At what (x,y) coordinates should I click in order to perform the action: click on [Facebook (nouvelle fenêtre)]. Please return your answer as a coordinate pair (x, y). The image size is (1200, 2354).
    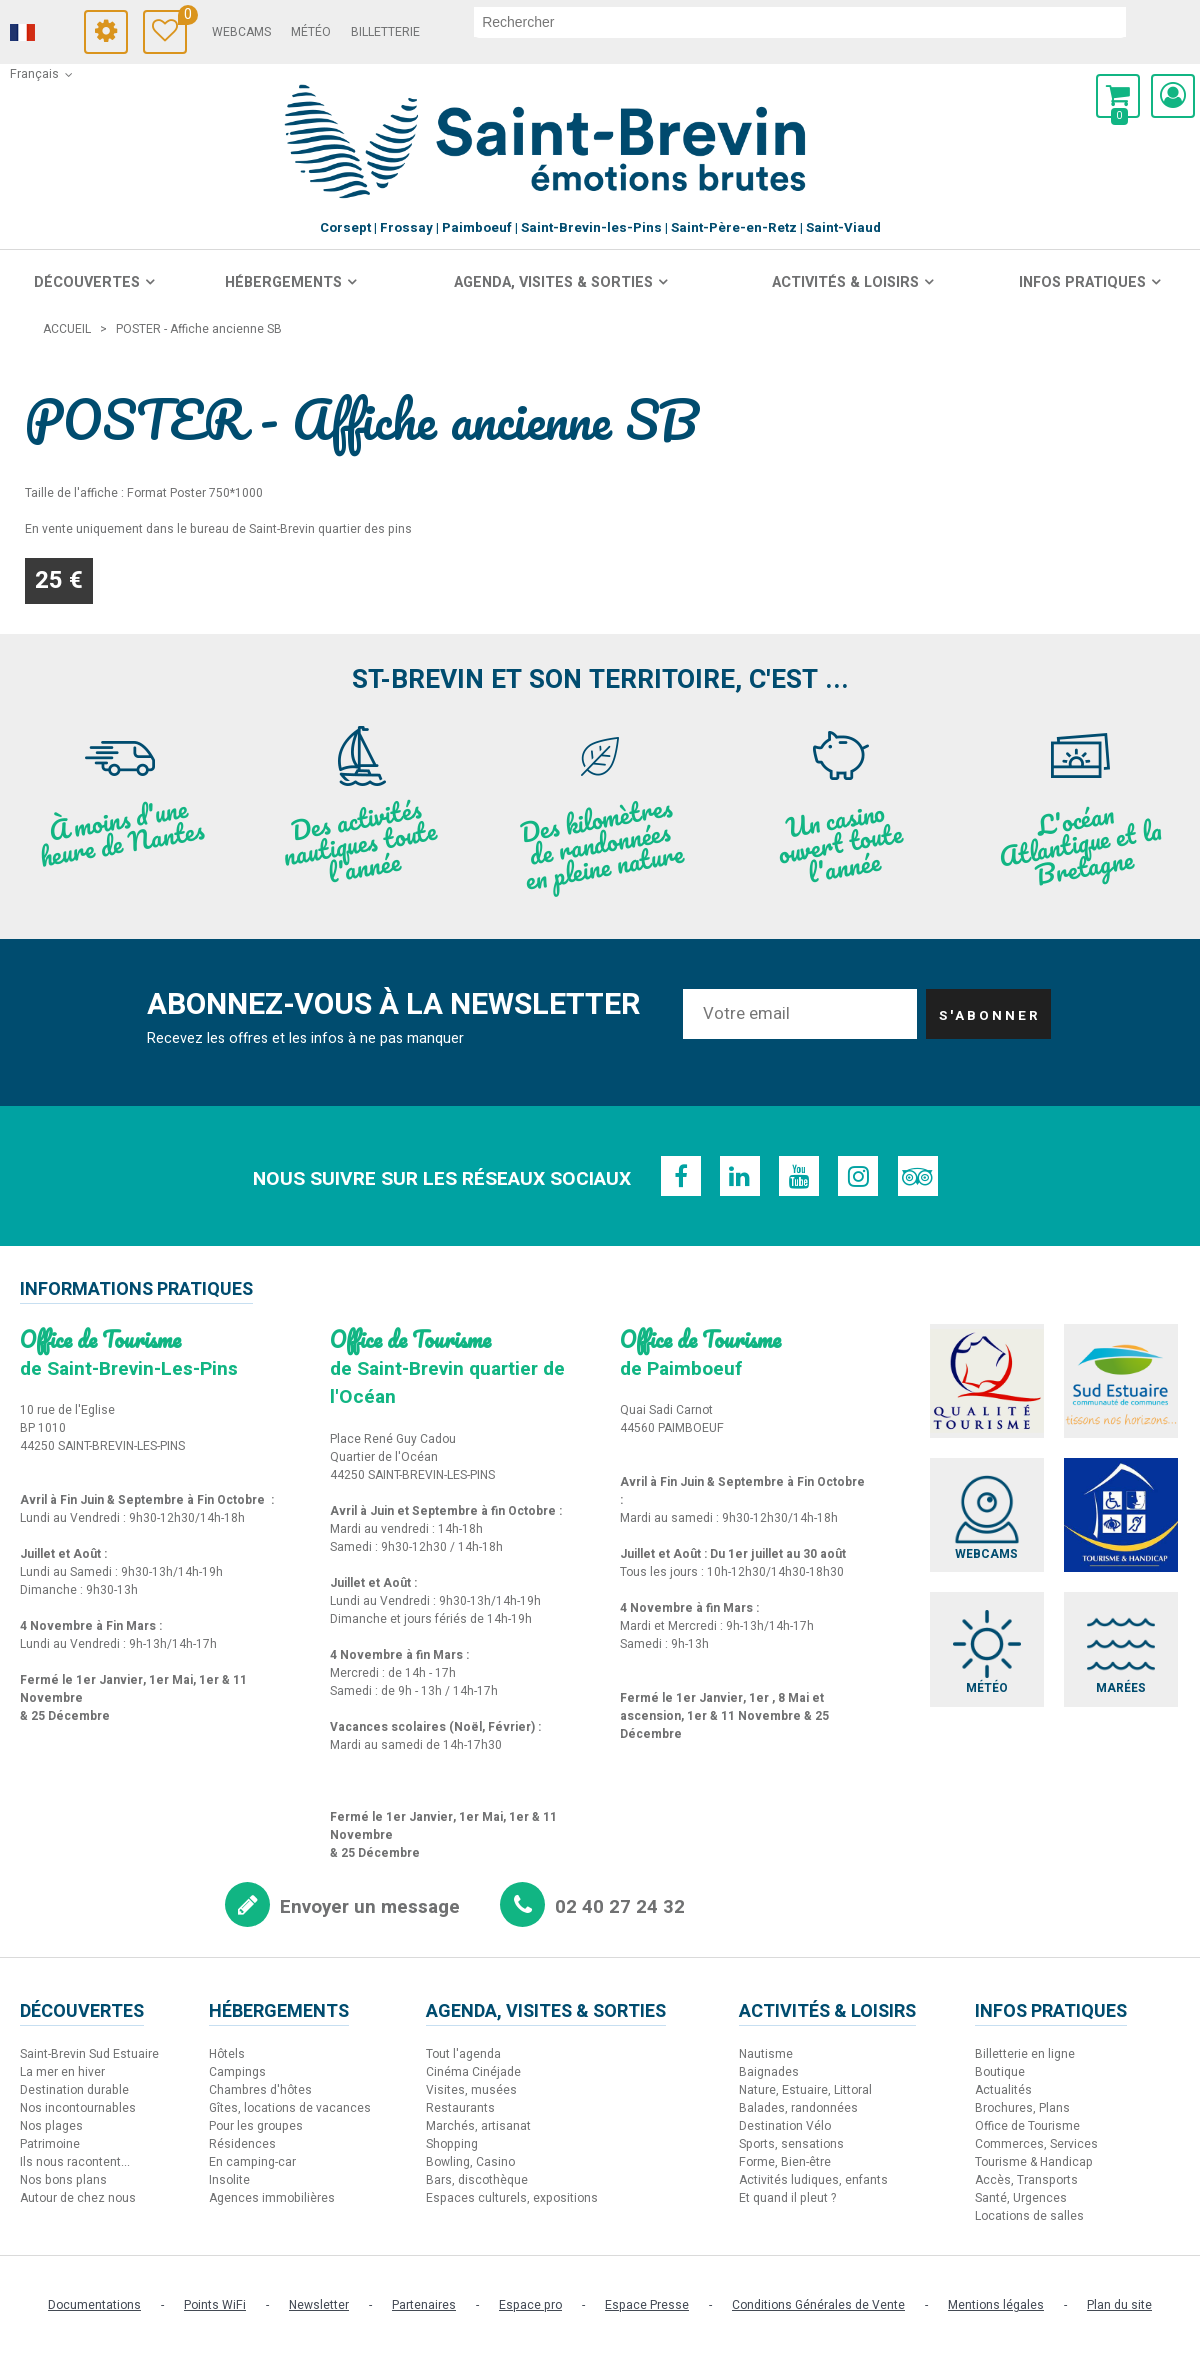
    Looking at the image, I should click on (679, 1176).